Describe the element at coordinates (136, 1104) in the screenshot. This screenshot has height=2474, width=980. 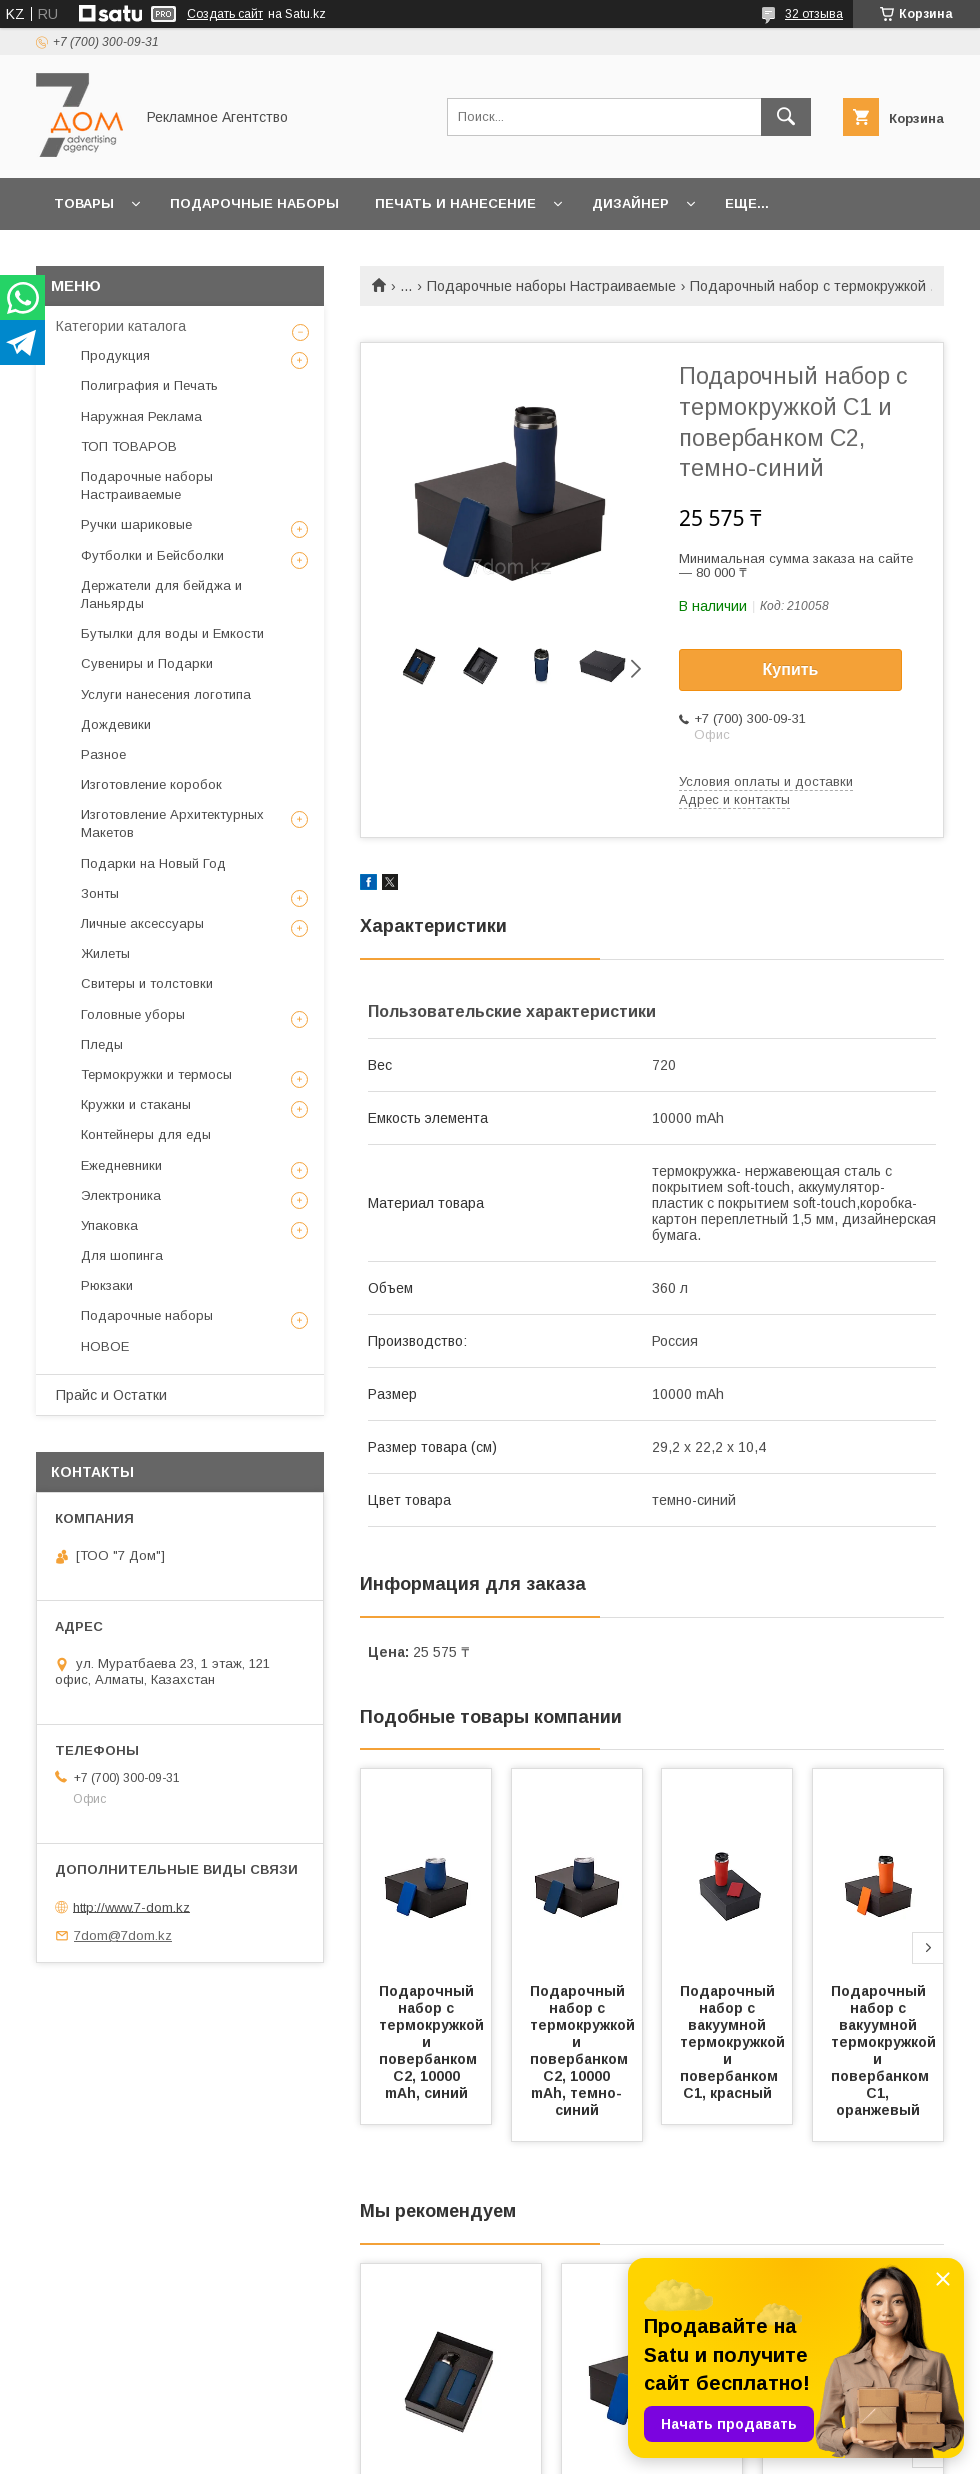
I see `Кружки и стаканы` at that location.